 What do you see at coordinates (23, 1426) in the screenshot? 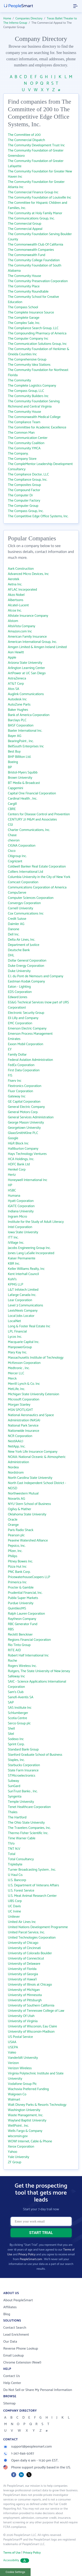
I see `National Park Service` at bounding box center [23, 1426].